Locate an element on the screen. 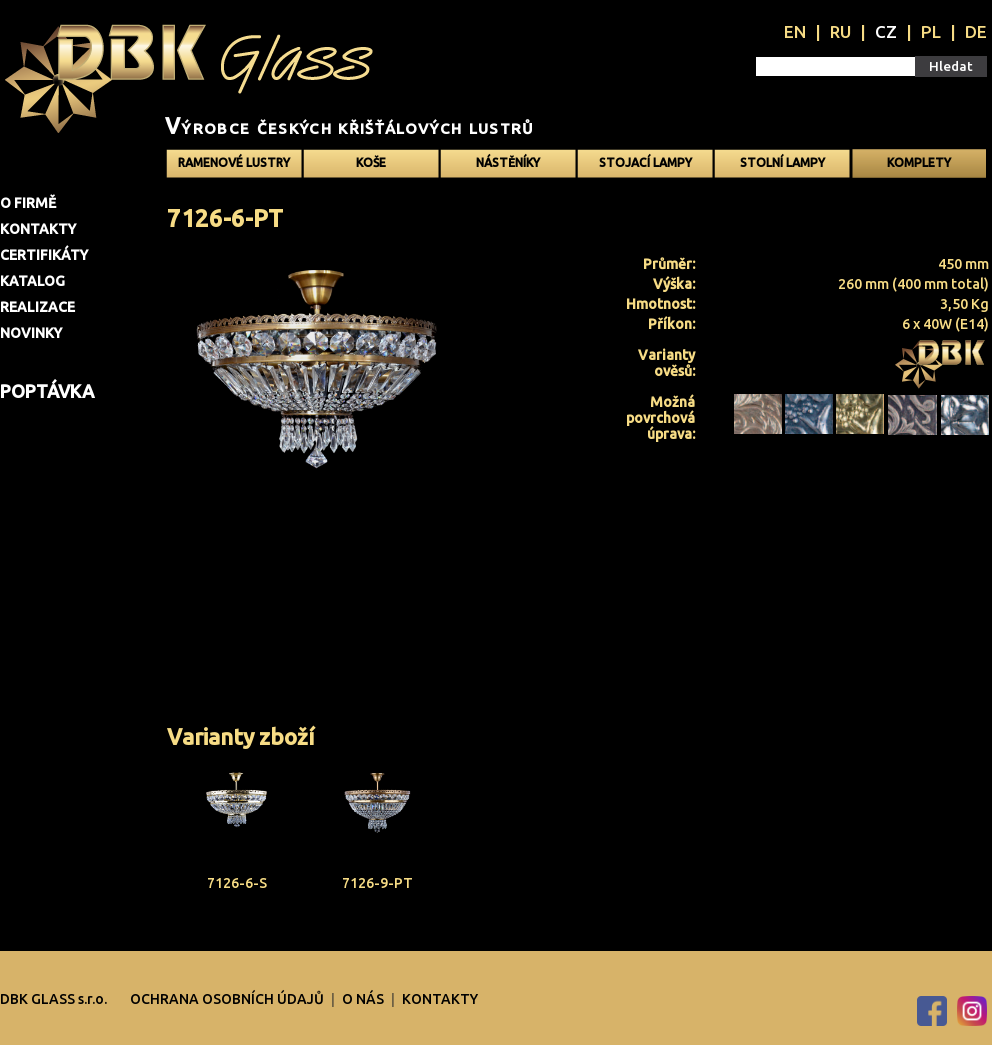 This screenshot has height=1045, width=992. EN is located at coordinates (795, 31).